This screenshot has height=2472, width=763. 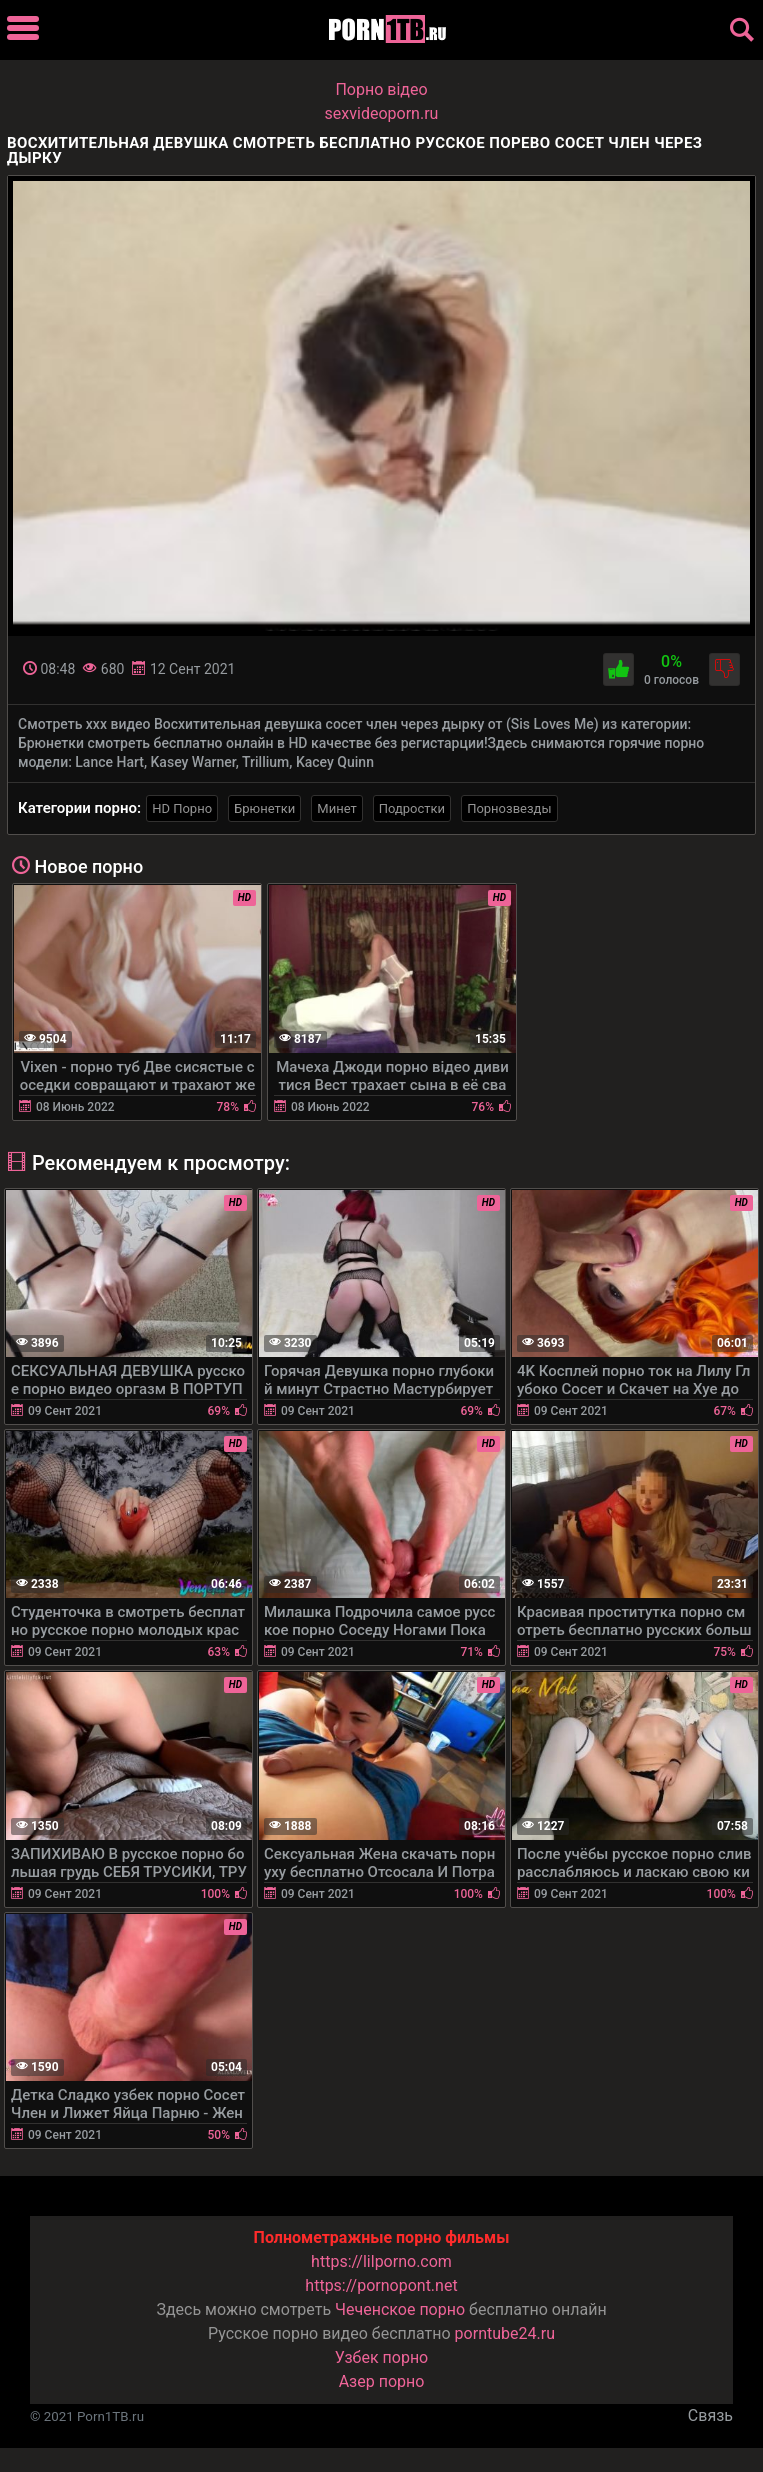 What do you see at coordinates (400, 2309) in the screenshot?
I see `Чеченское порно` at bounding box center [400, 2309].